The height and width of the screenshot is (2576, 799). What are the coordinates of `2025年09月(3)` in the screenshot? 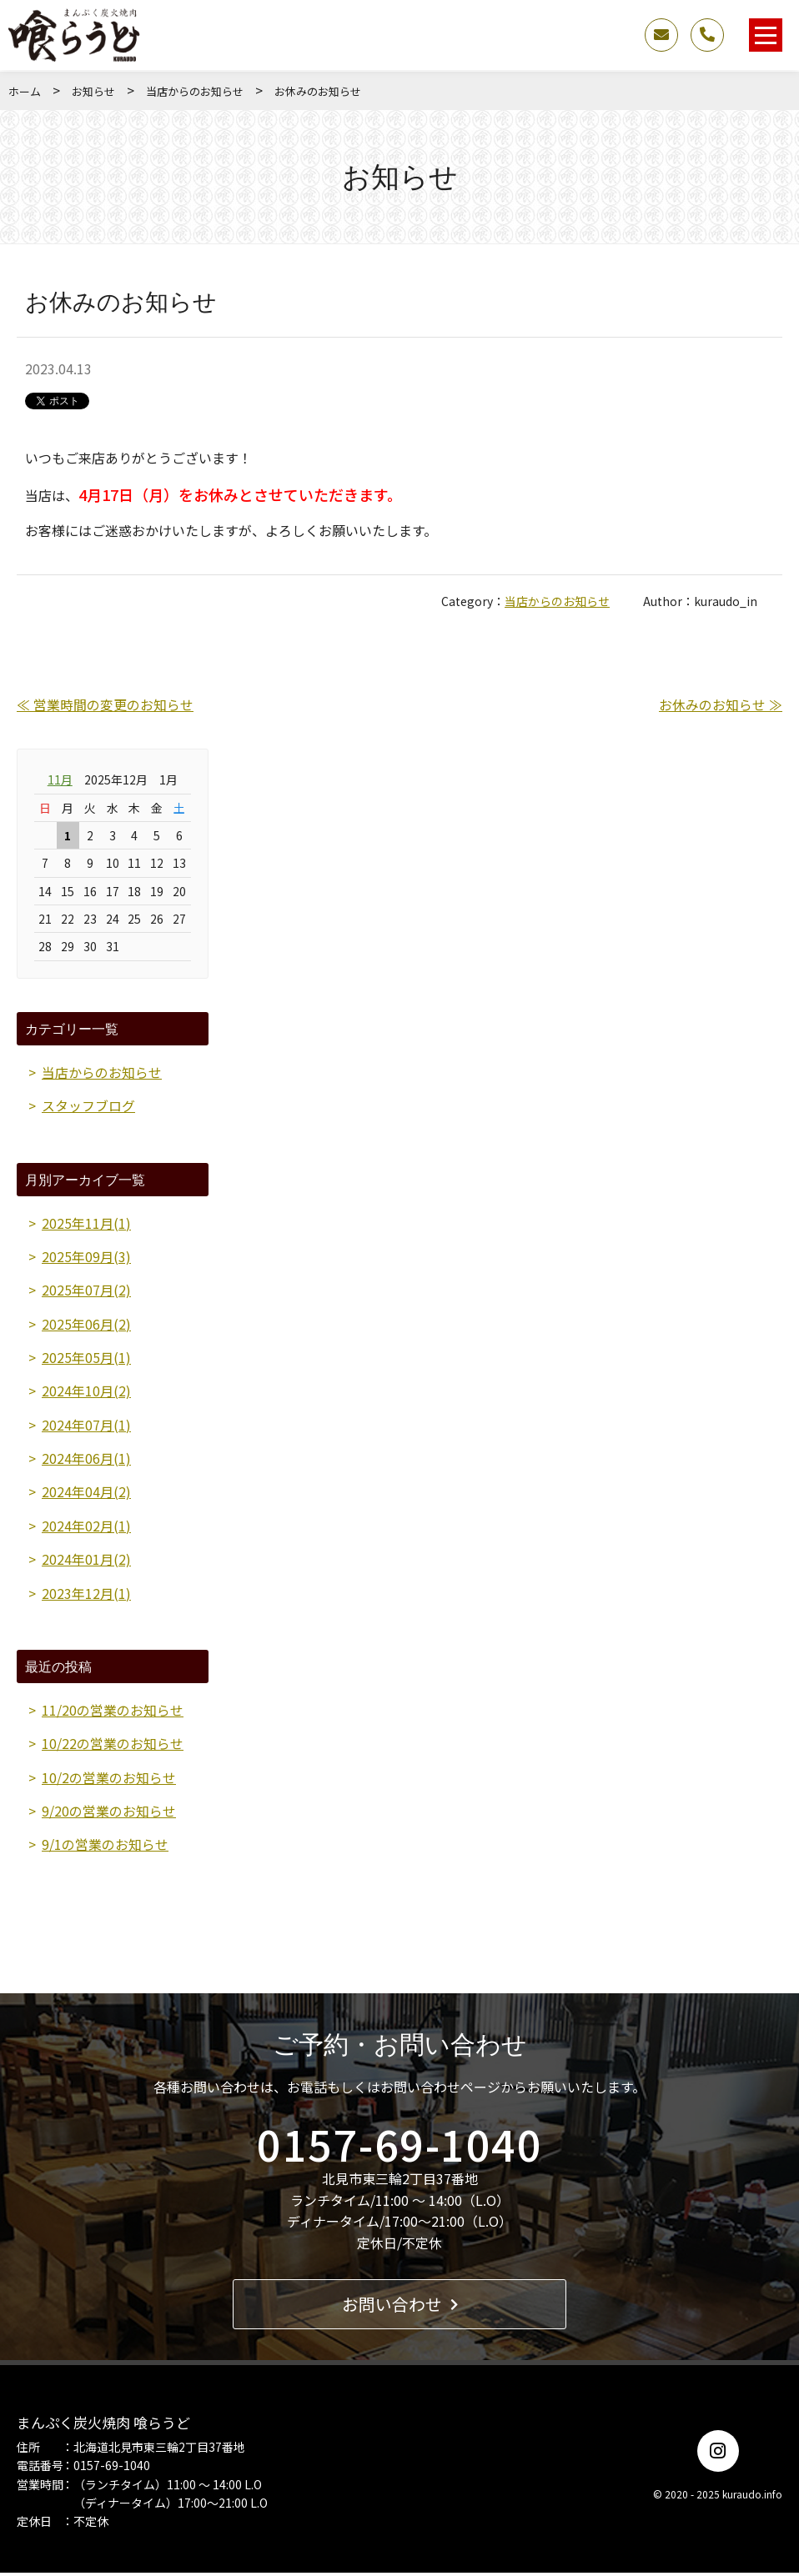 It's located at (86, 1257).